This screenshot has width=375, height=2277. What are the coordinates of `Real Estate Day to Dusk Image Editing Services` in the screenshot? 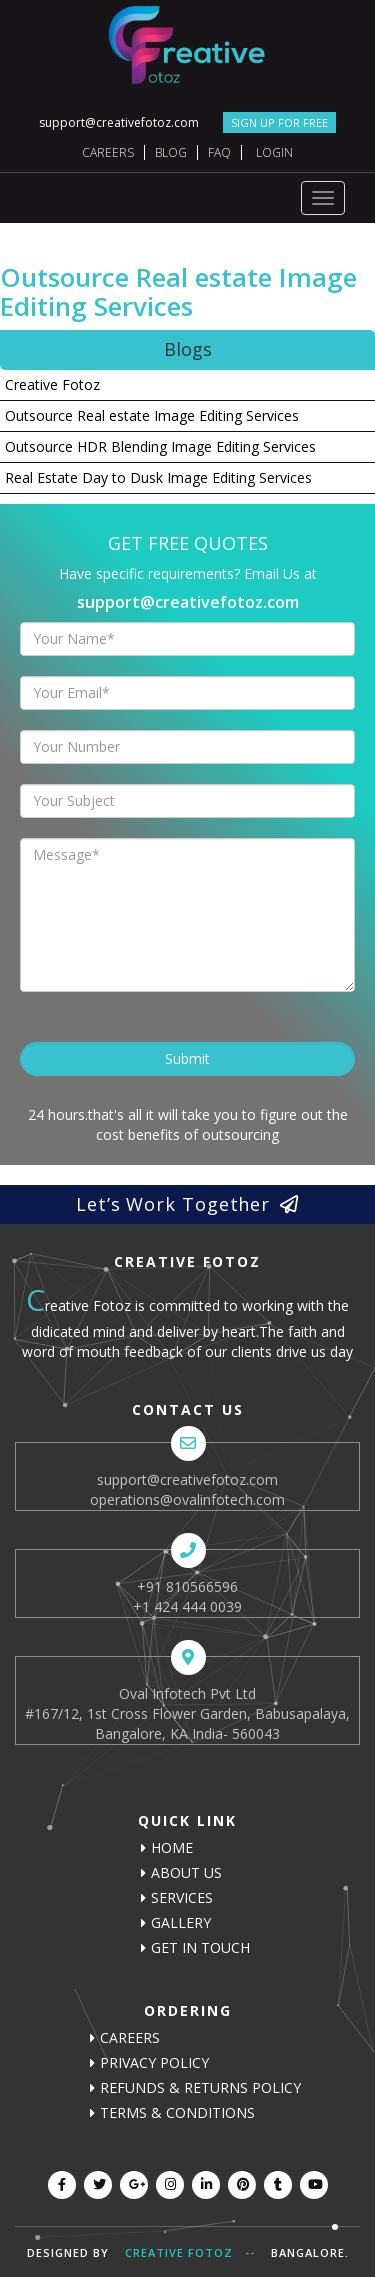 It's located at (158, 477).